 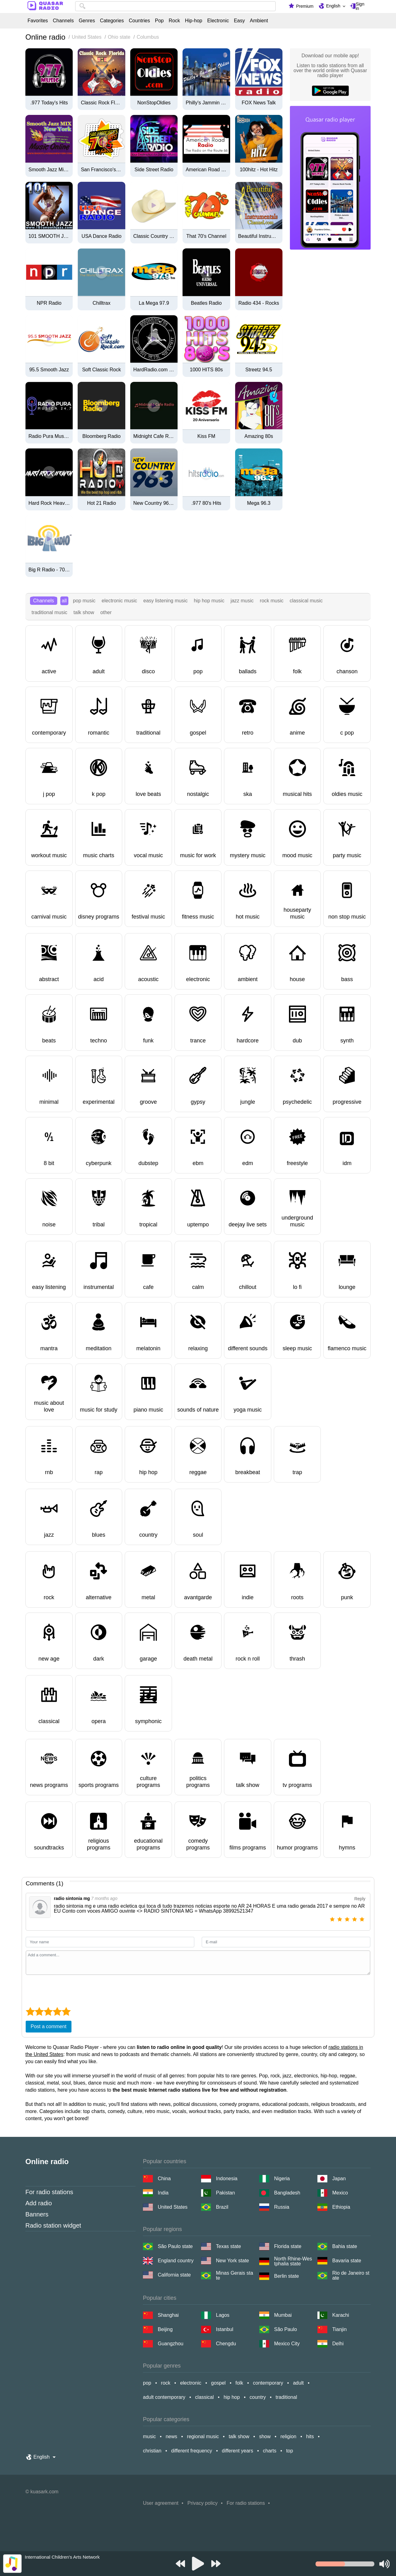 What do you see at coordinates (102, 236) in the screenshot?
I see `USA Dance Radio` at bounding box center [102, 236].